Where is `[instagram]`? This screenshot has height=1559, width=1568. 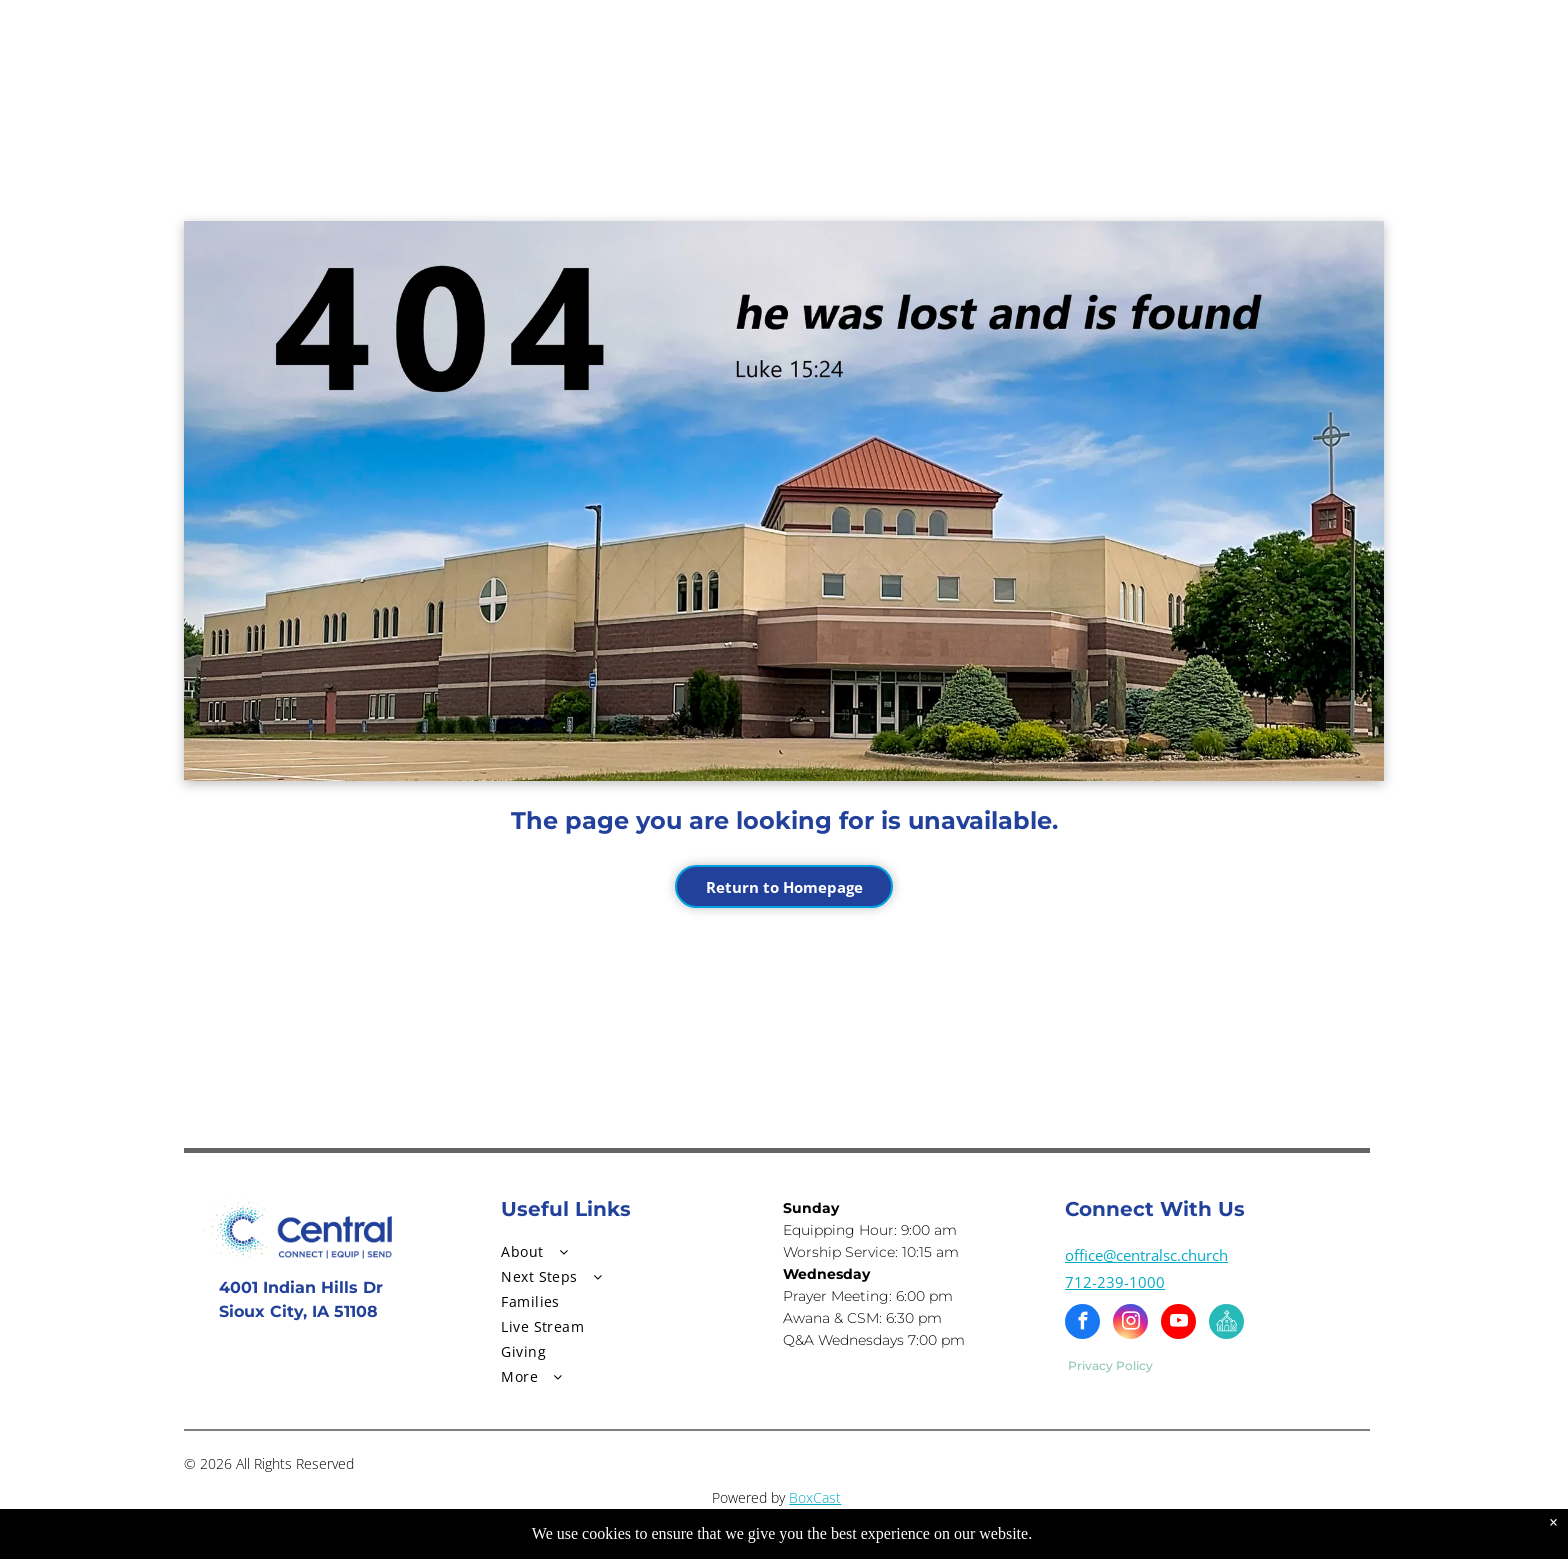 [instagram] is located at coordinates (1130, 1324).